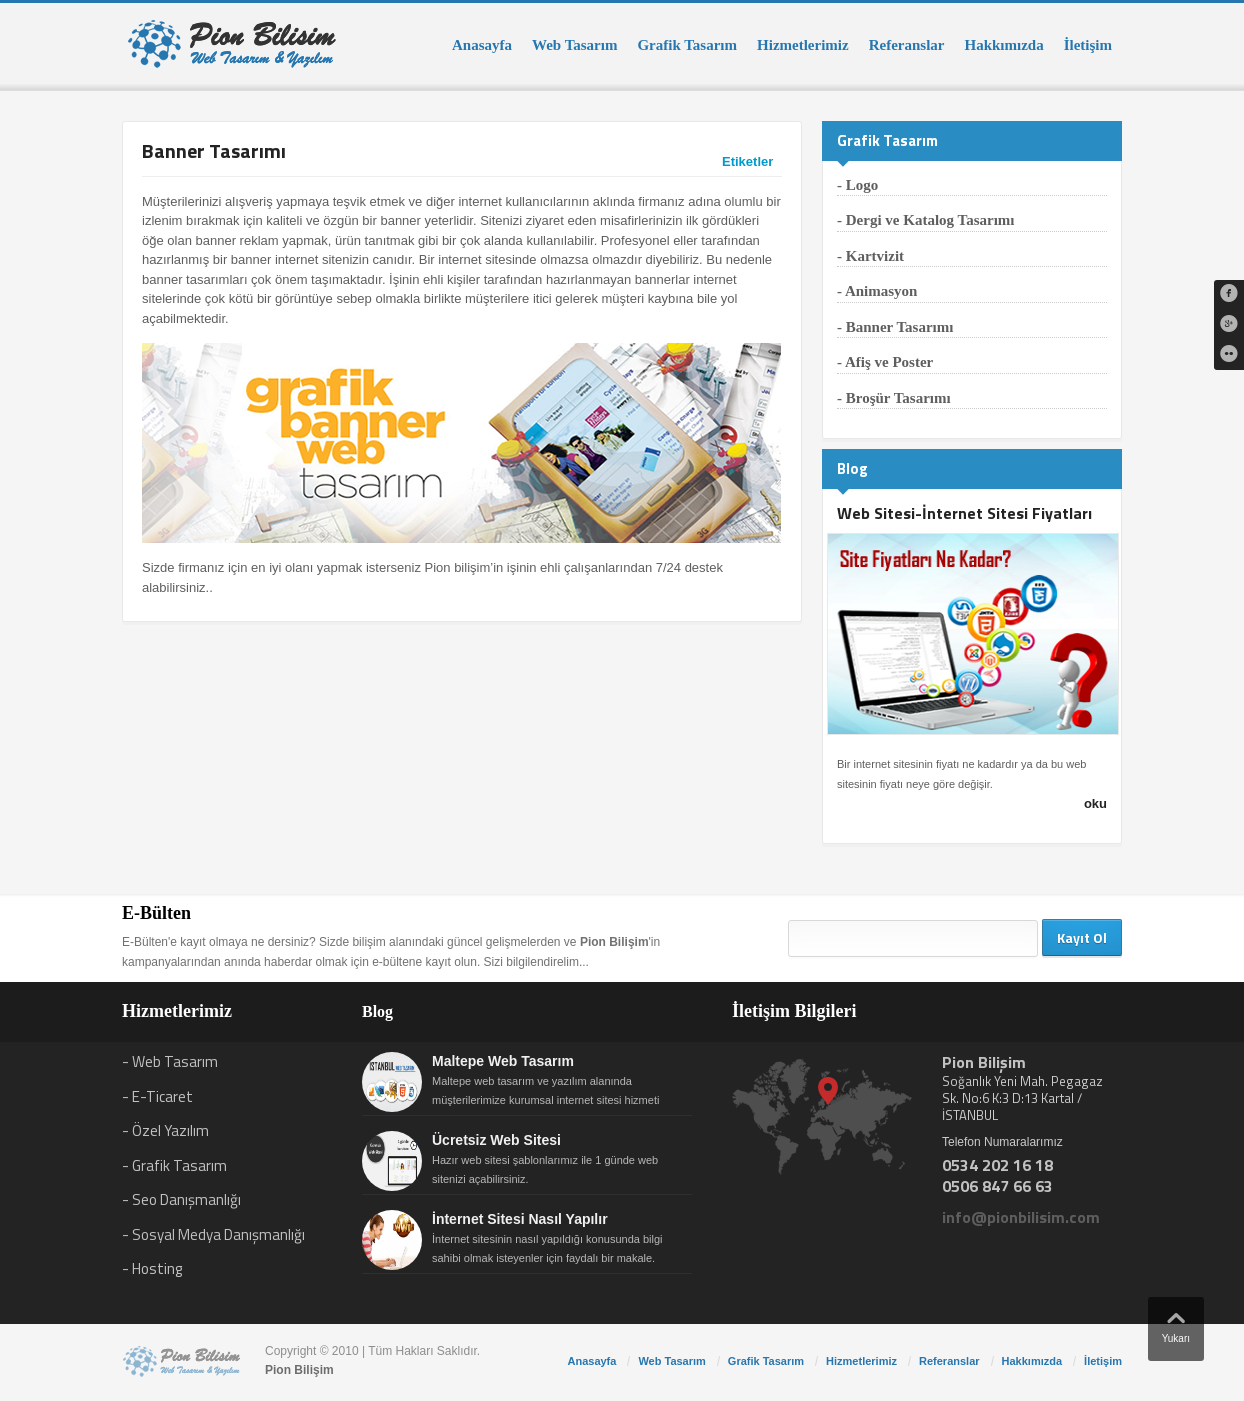  I want to click on Etiketler, so click(747, 161).